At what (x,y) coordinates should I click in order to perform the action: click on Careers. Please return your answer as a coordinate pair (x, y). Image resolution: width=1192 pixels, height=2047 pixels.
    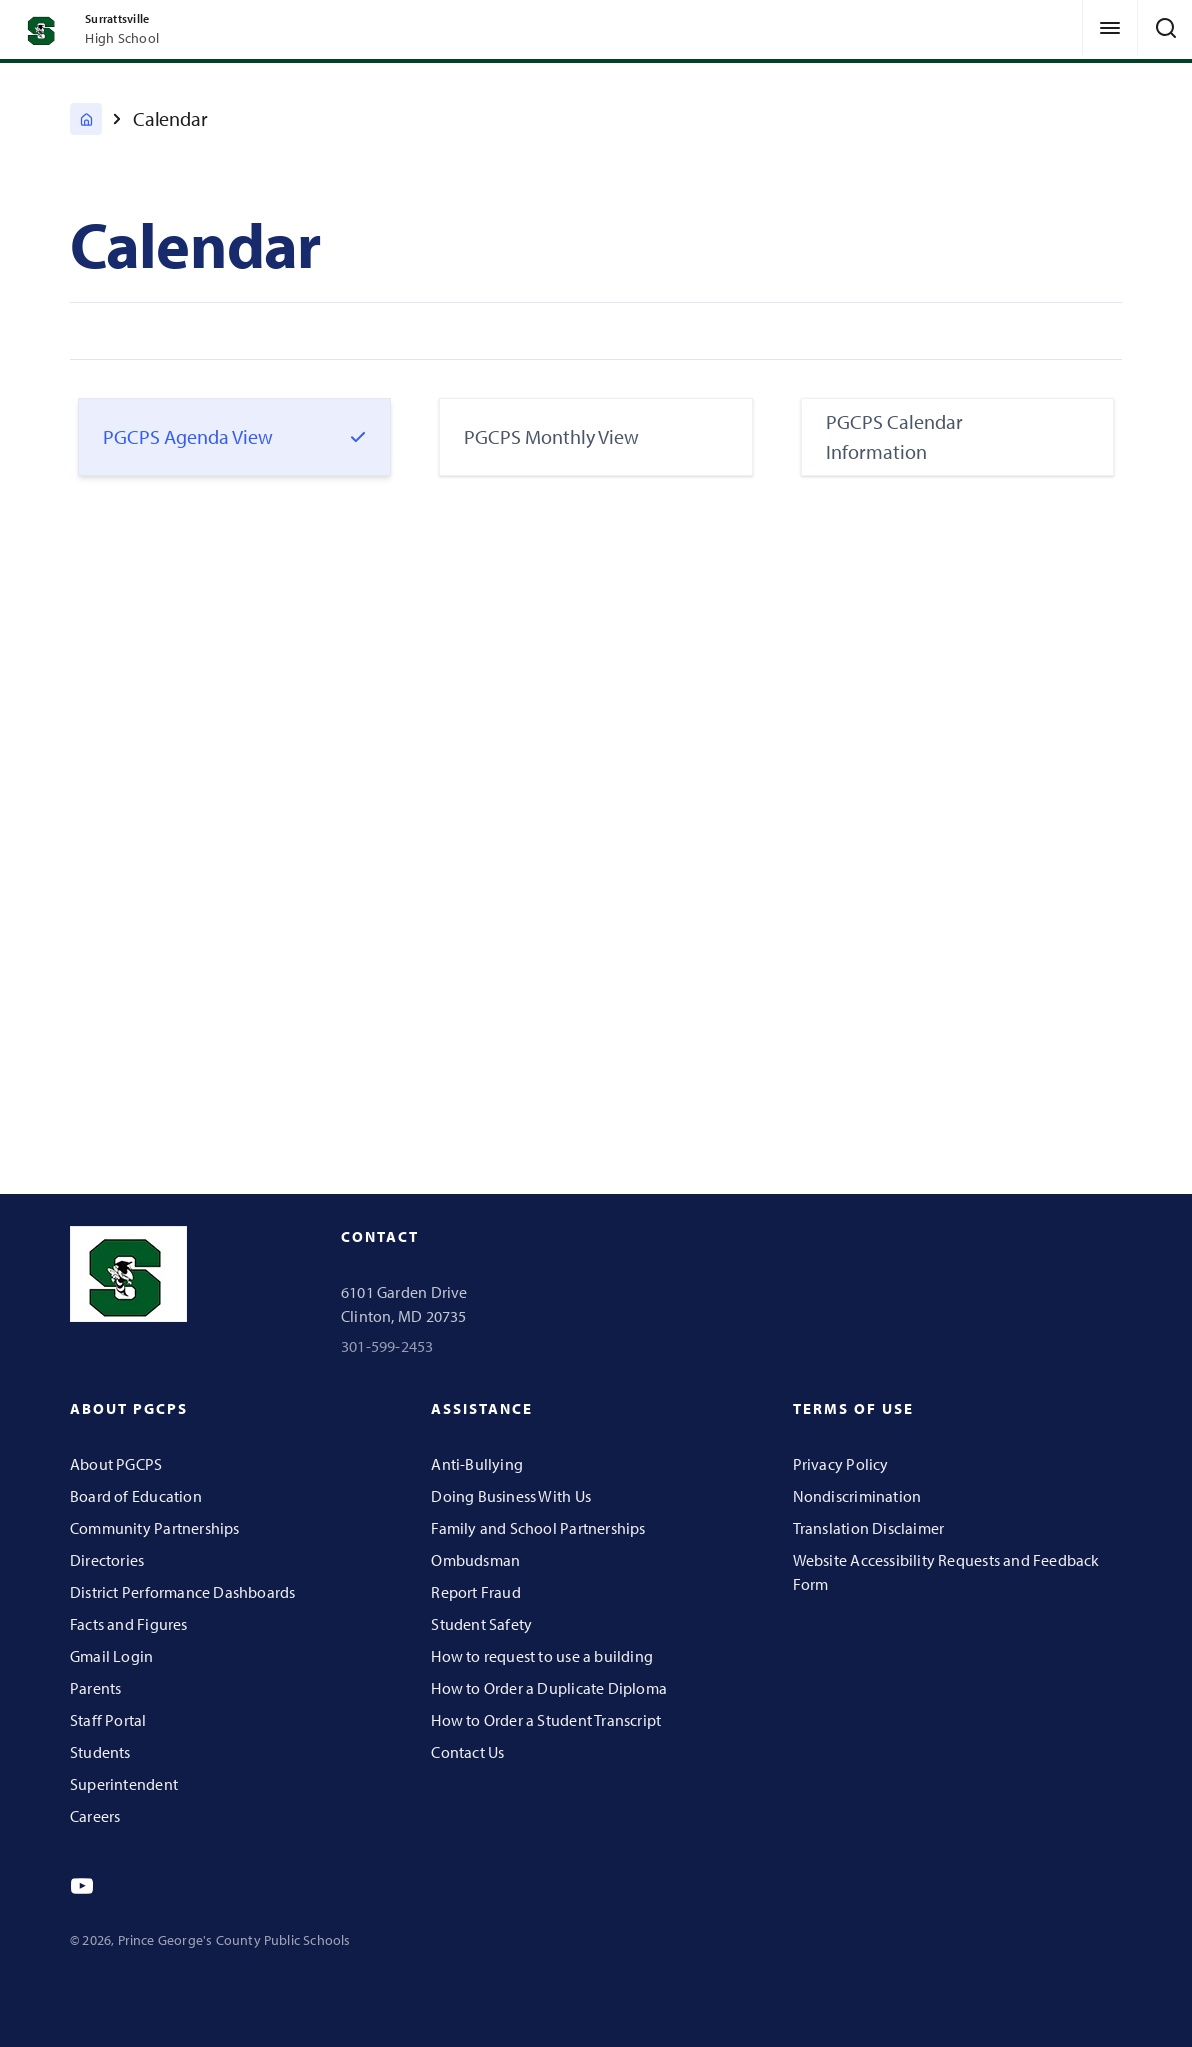
    Looking at the image, I should click on (95, 1816).